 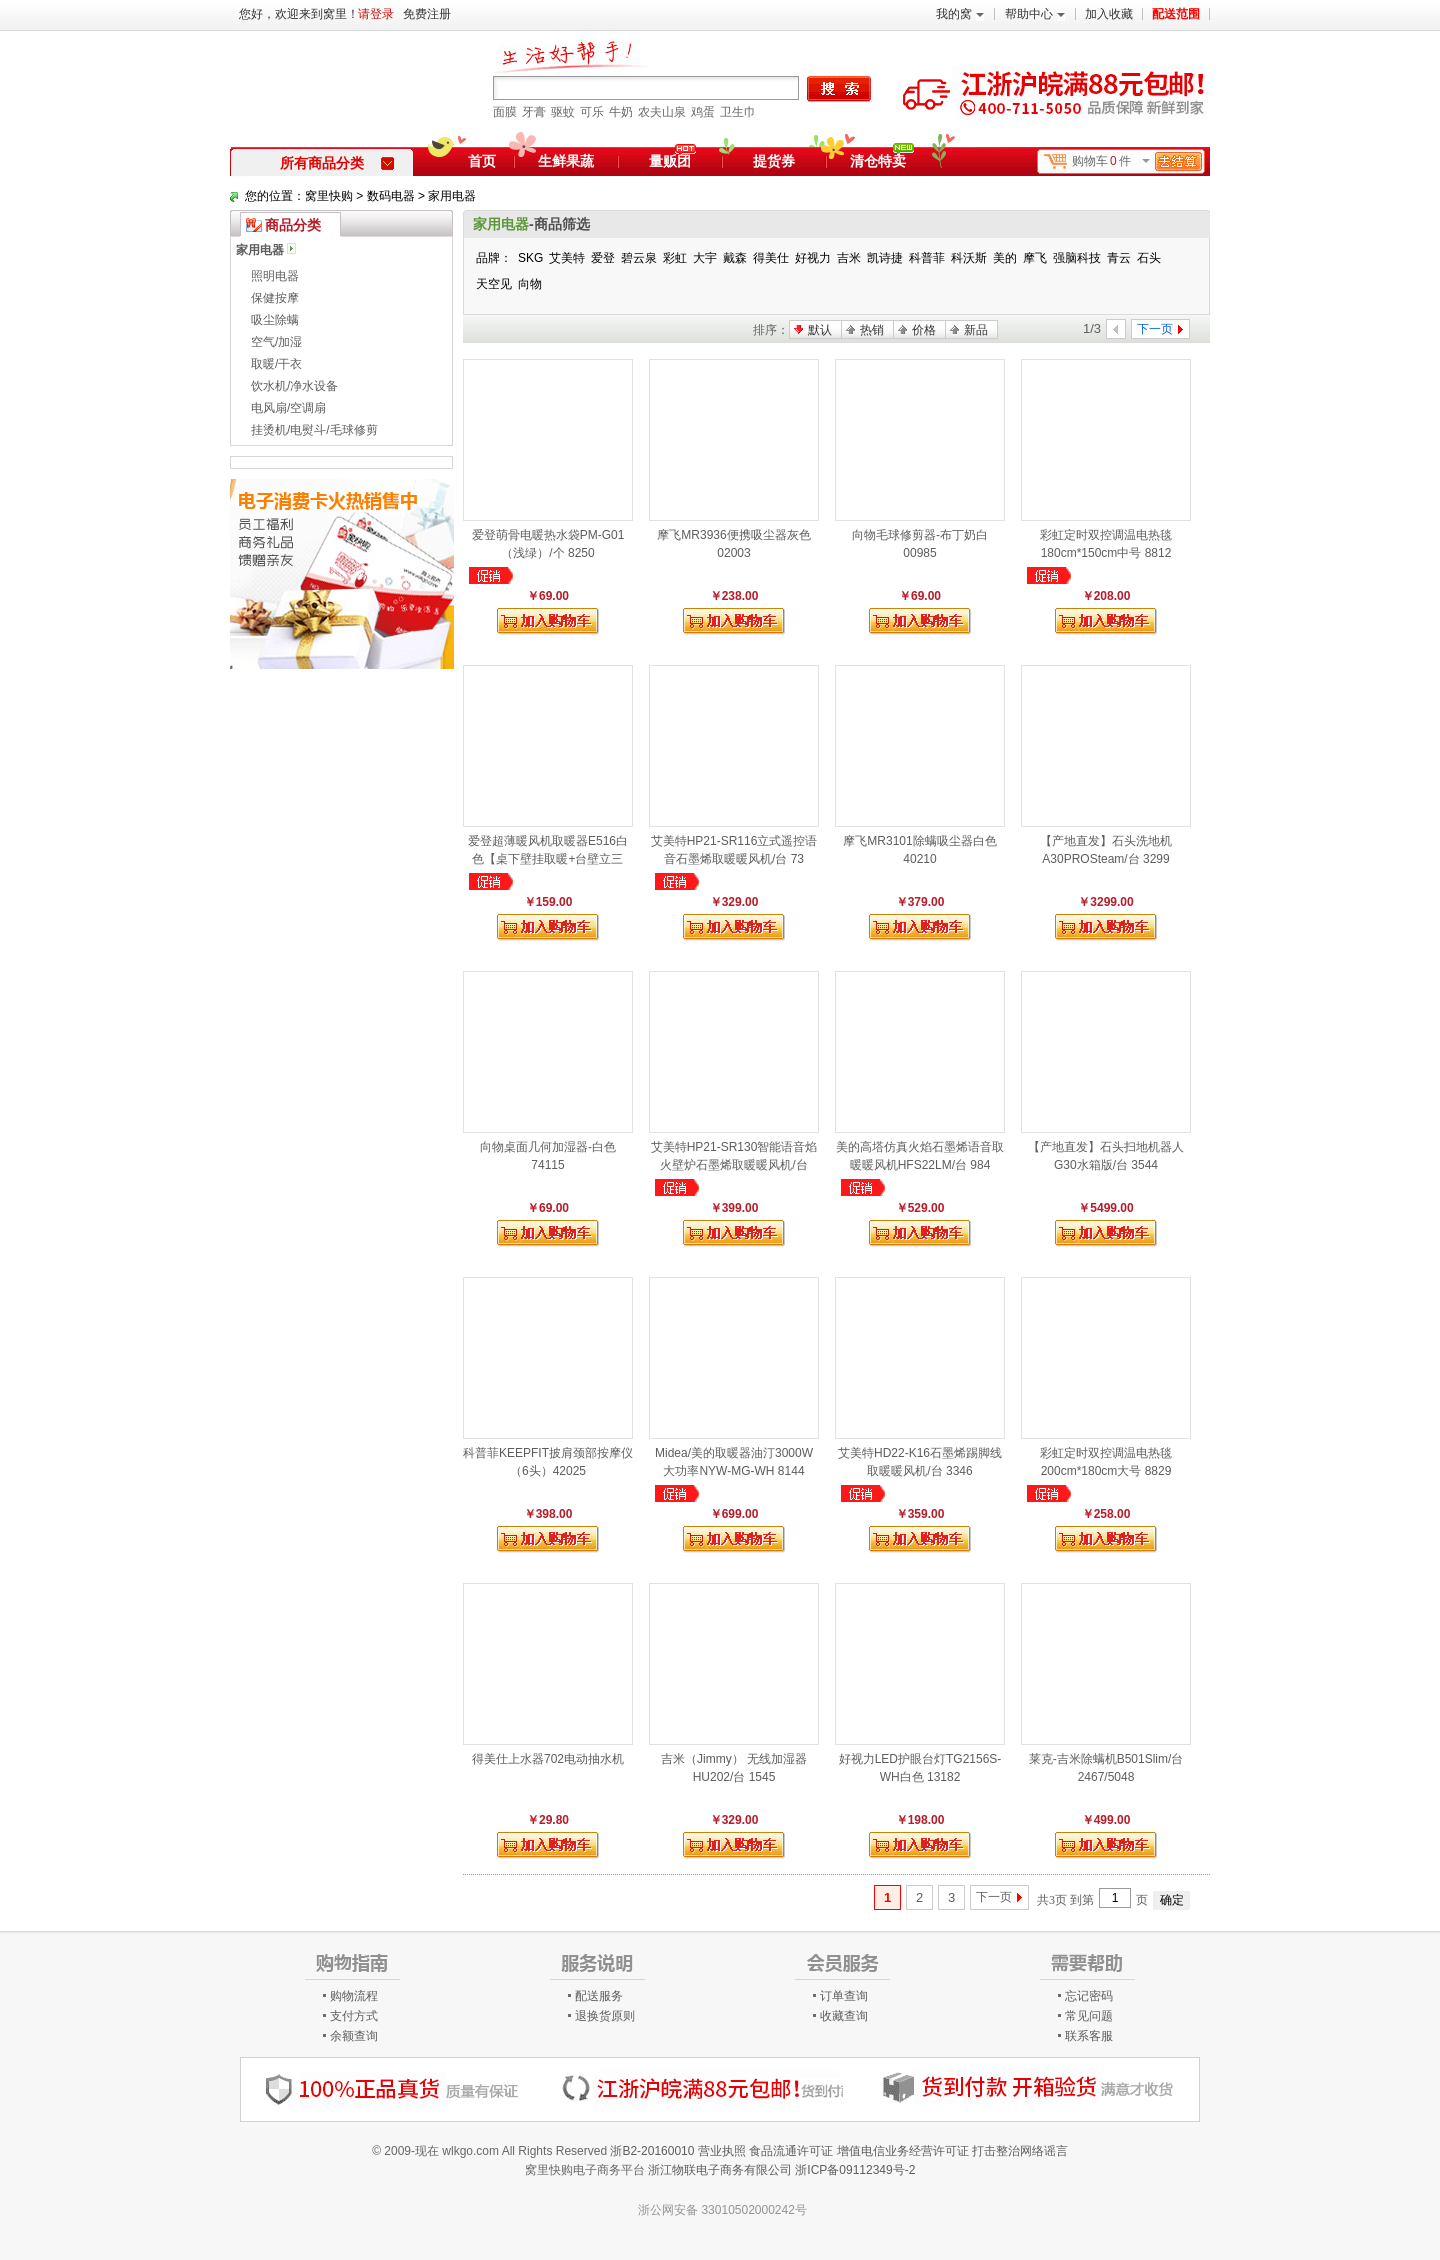 What do you see at coordinates (675, 258) in the screenshot?
I see `彩虹` at bounding box center [675, 258].